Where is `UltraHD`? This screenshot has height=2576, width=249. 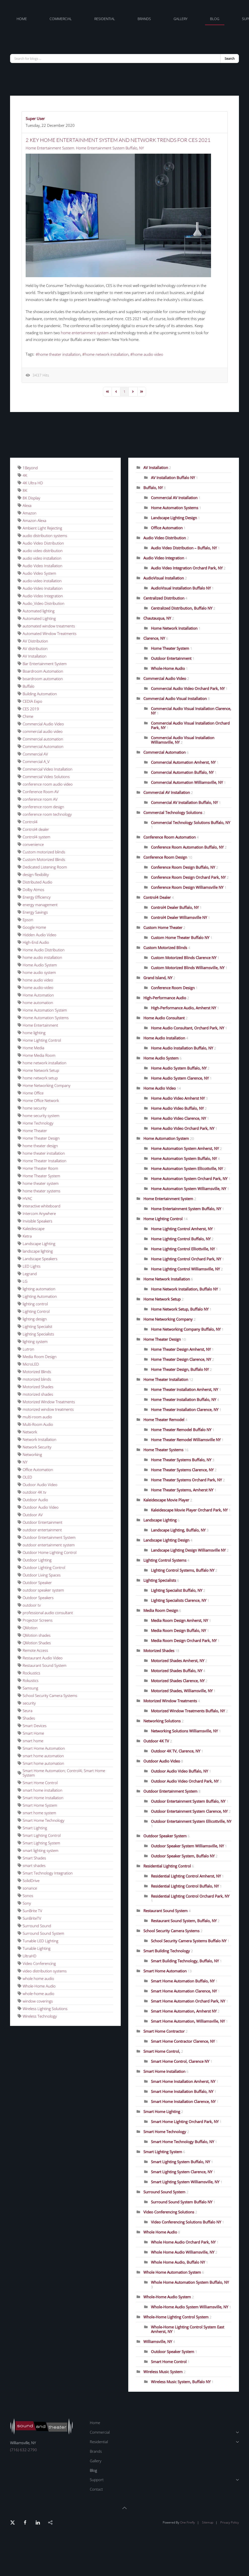
UltraHD is located at coordinates (29, 1955).